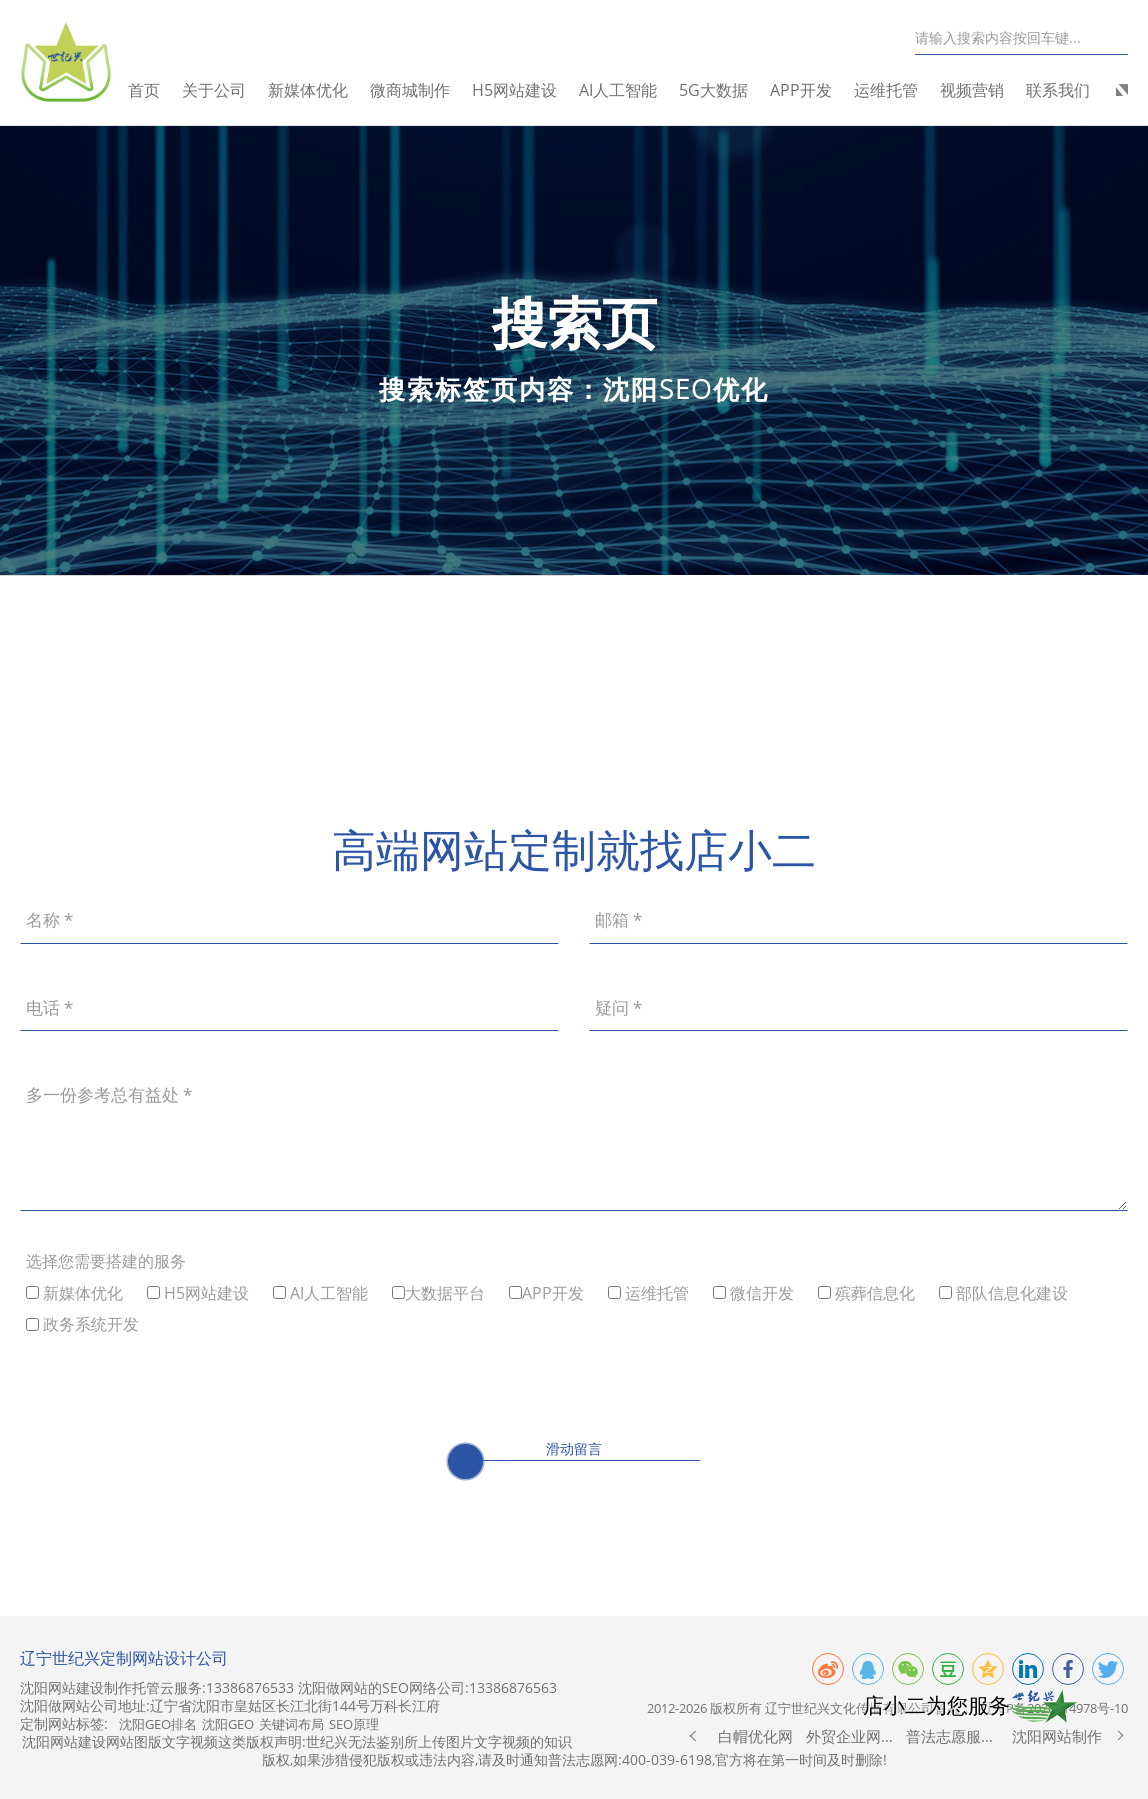  I want to click on 视频营销, so click(972, 90).